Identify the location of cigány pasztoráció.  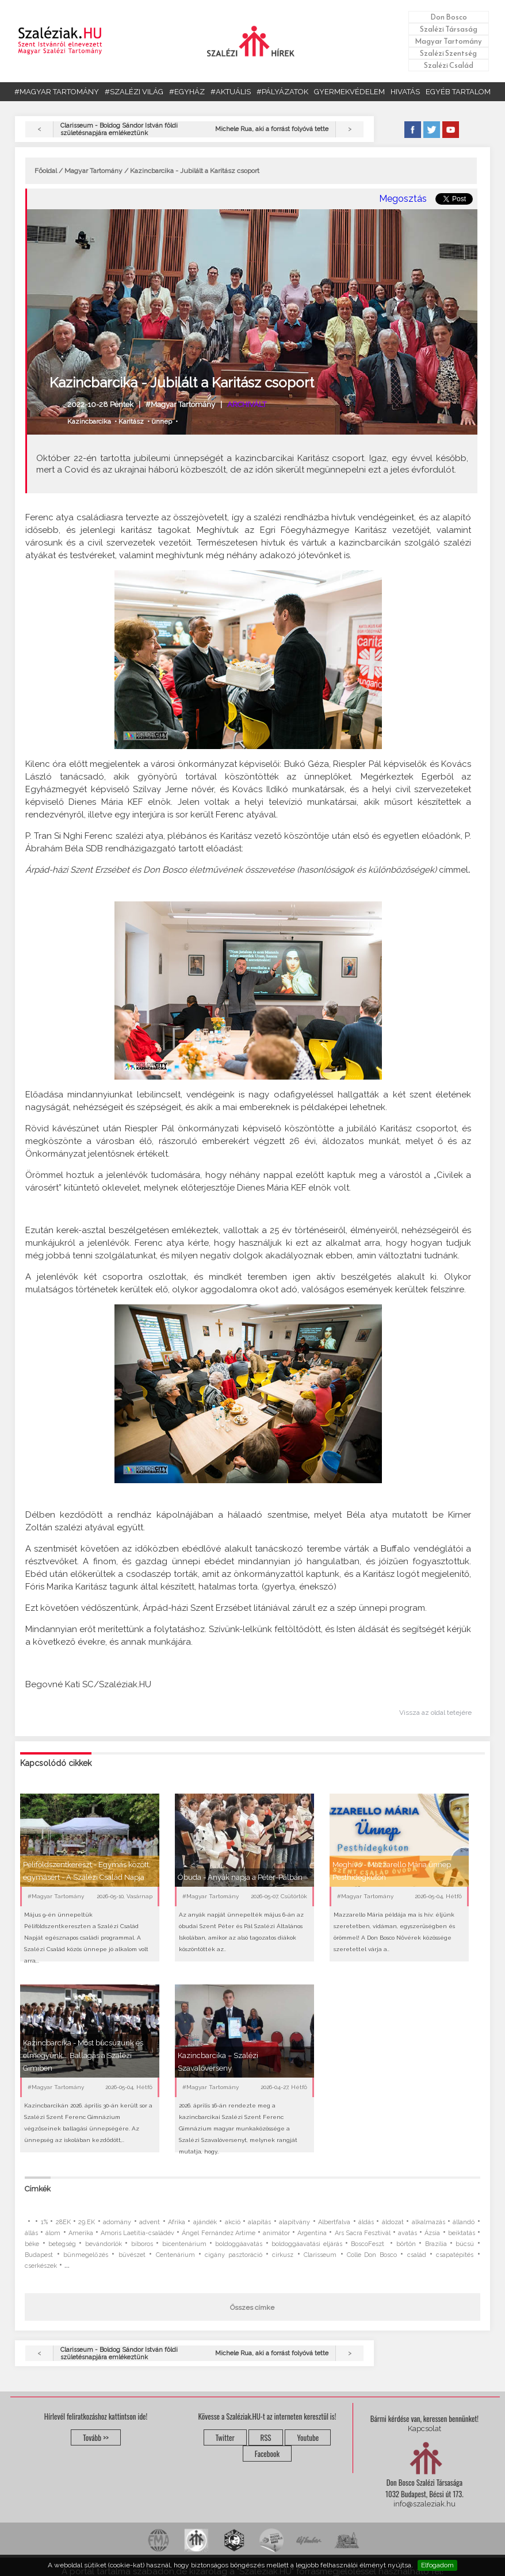
(233, 2255).